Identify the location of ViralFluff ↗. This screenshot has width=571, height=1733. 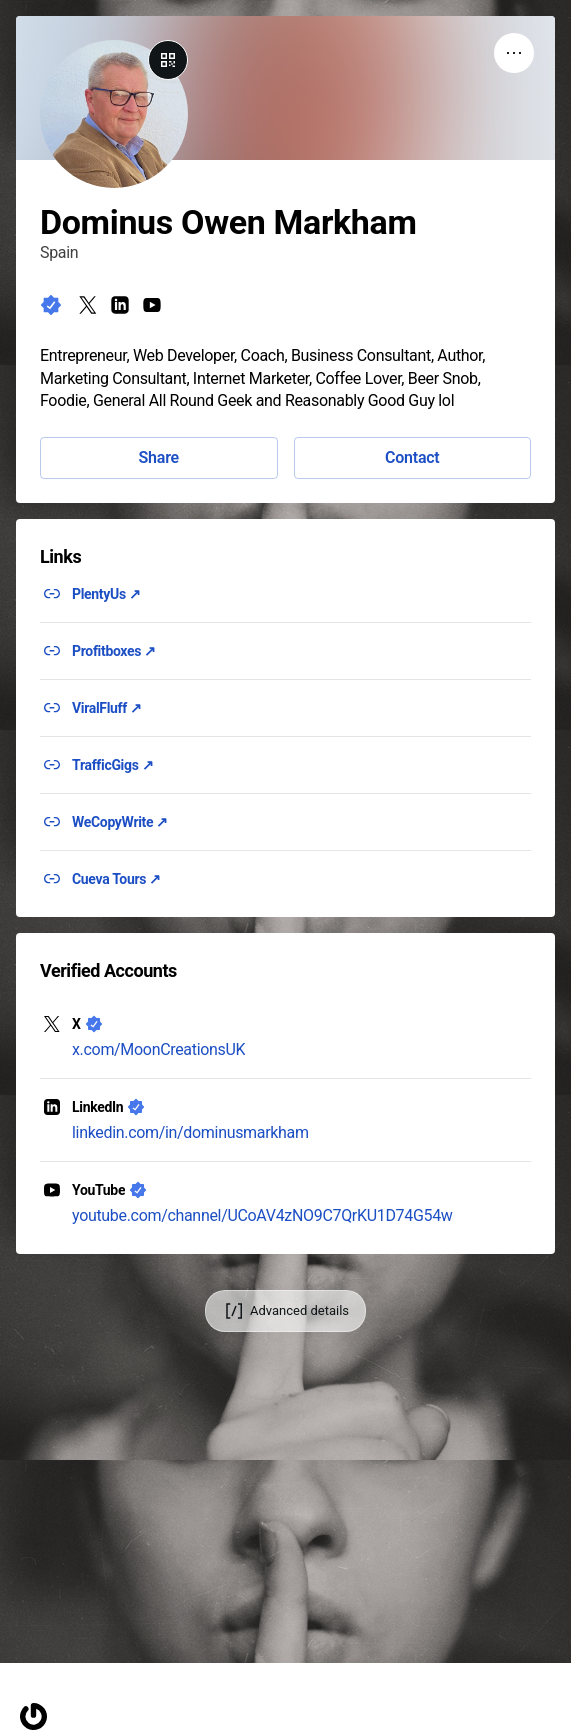
(107, 708).